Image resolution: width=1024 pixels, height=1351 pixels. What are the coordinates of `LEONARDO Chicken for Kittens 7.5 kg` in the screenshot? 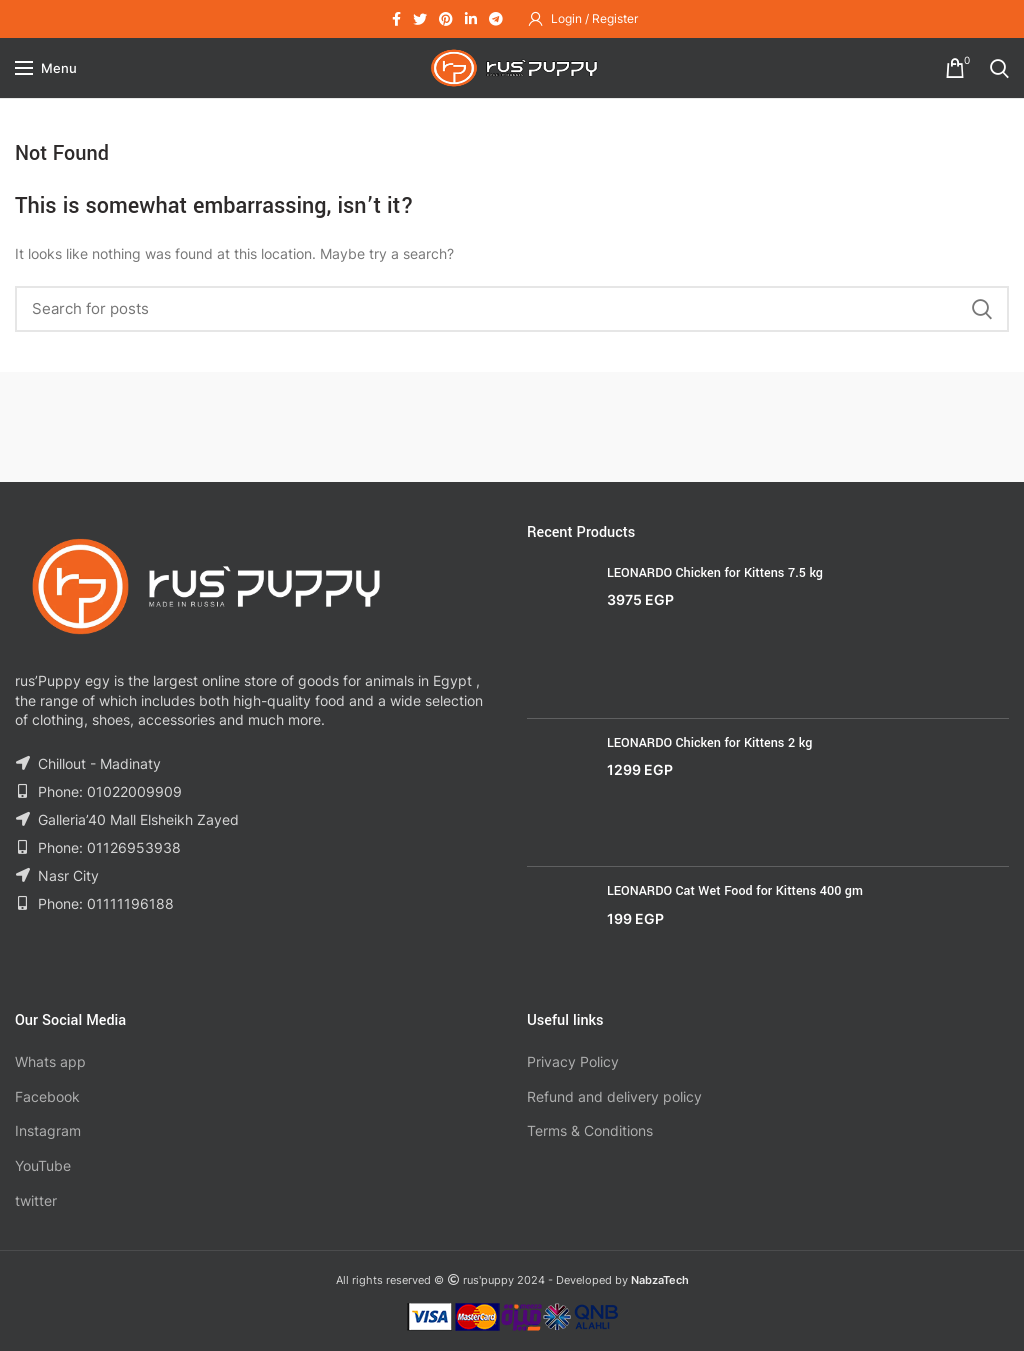 It's located at (715, 573).